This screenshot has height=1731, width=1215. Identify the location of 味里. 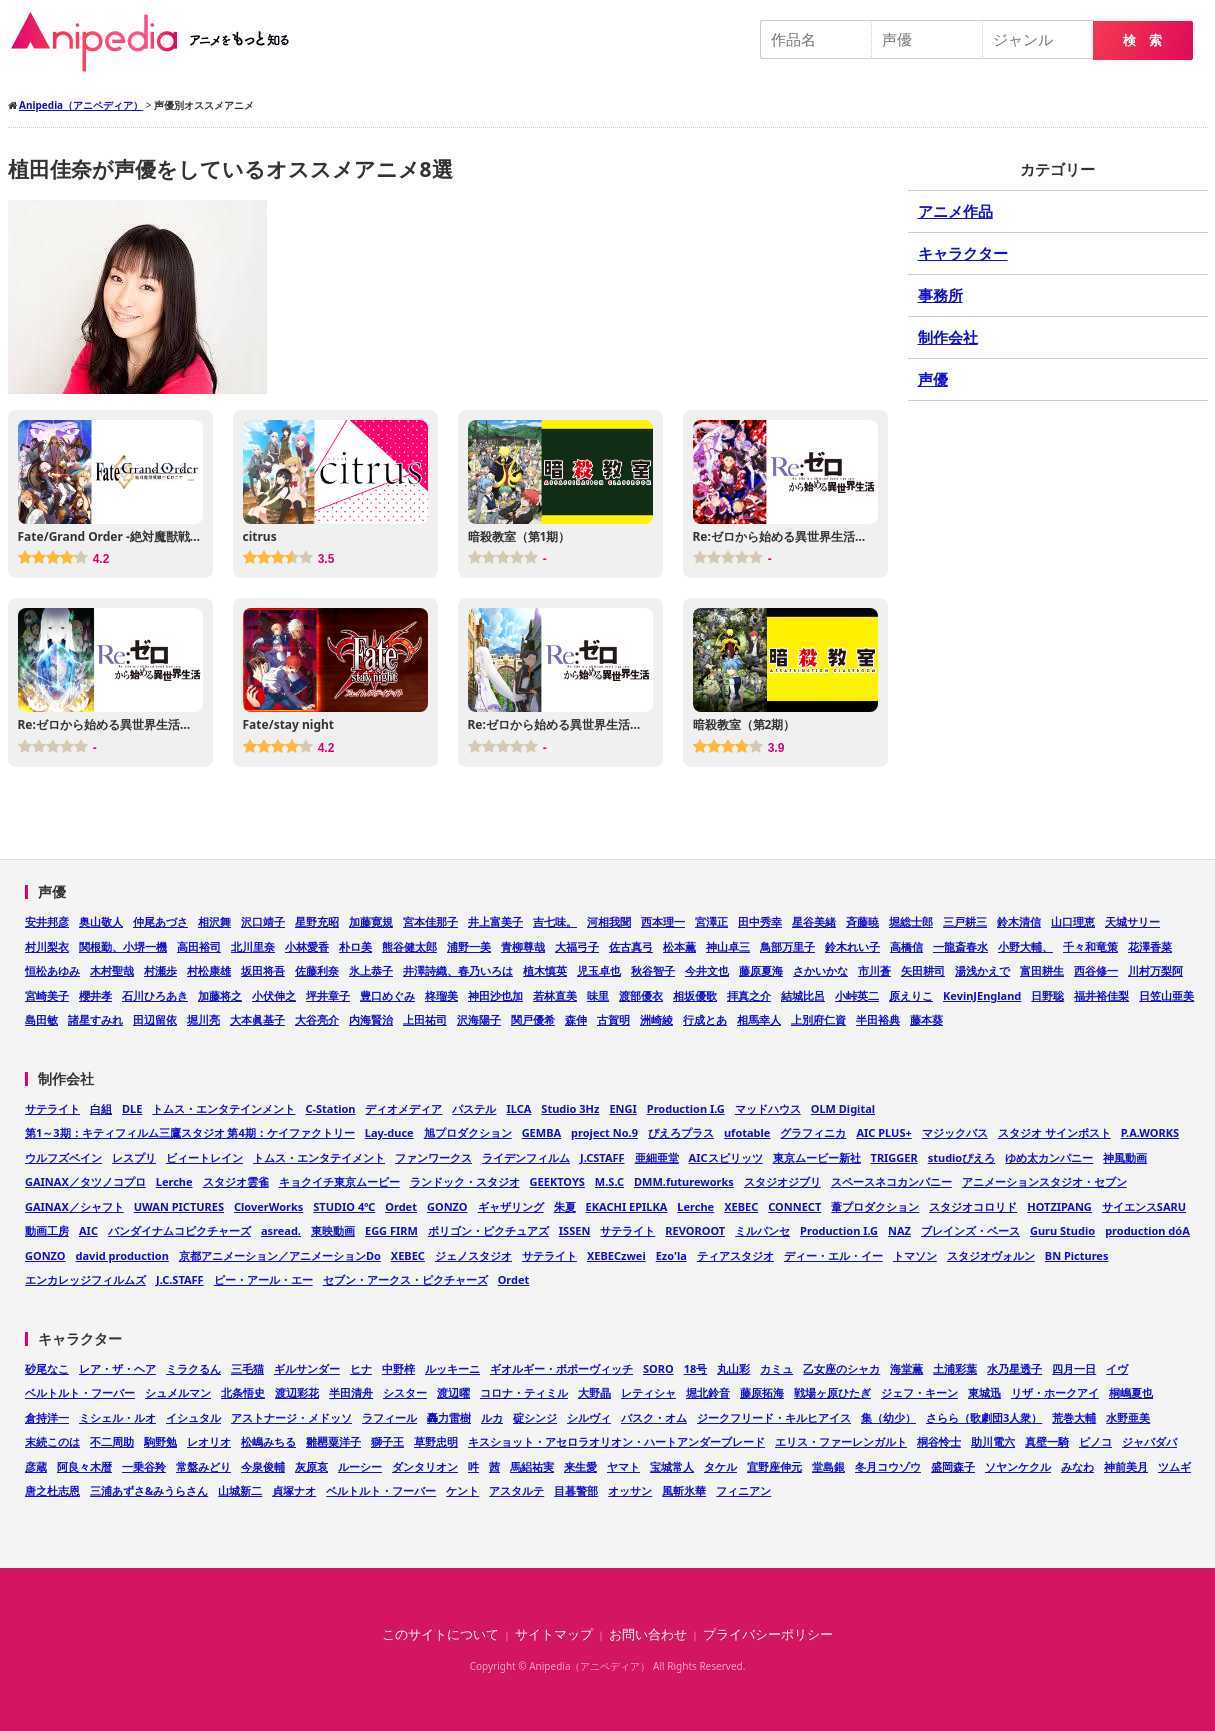
(598, 995).